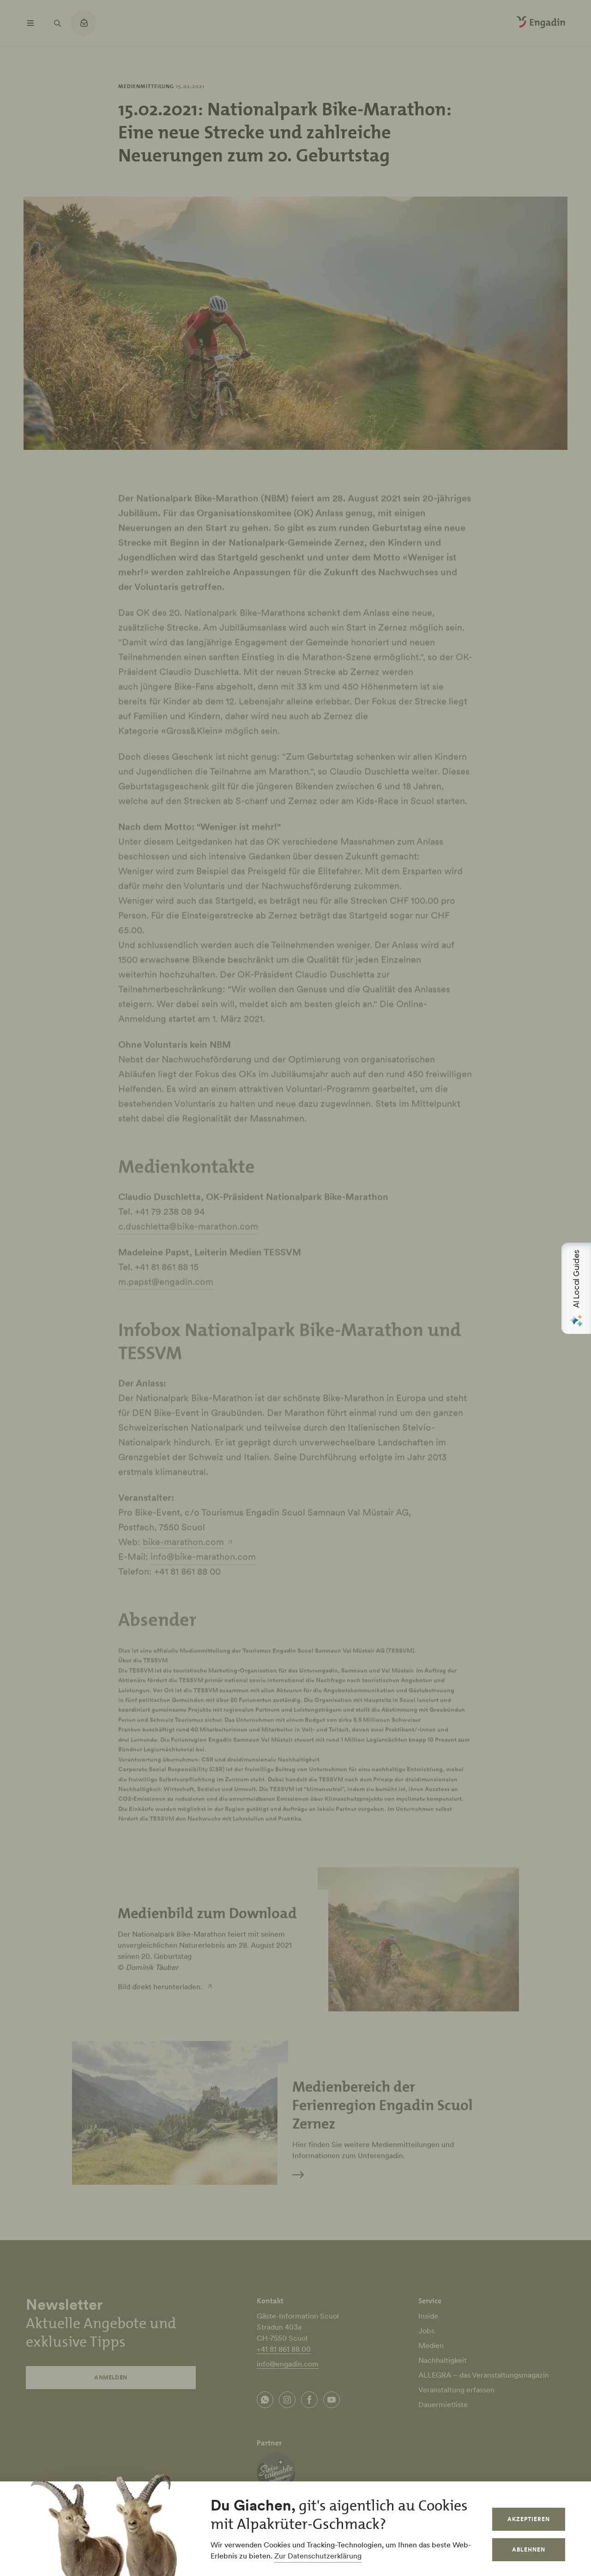  What do you see at coordinates (528, 2549) in the screenshot?
I see `Ablehnen` at bounding box center [528, 2549].